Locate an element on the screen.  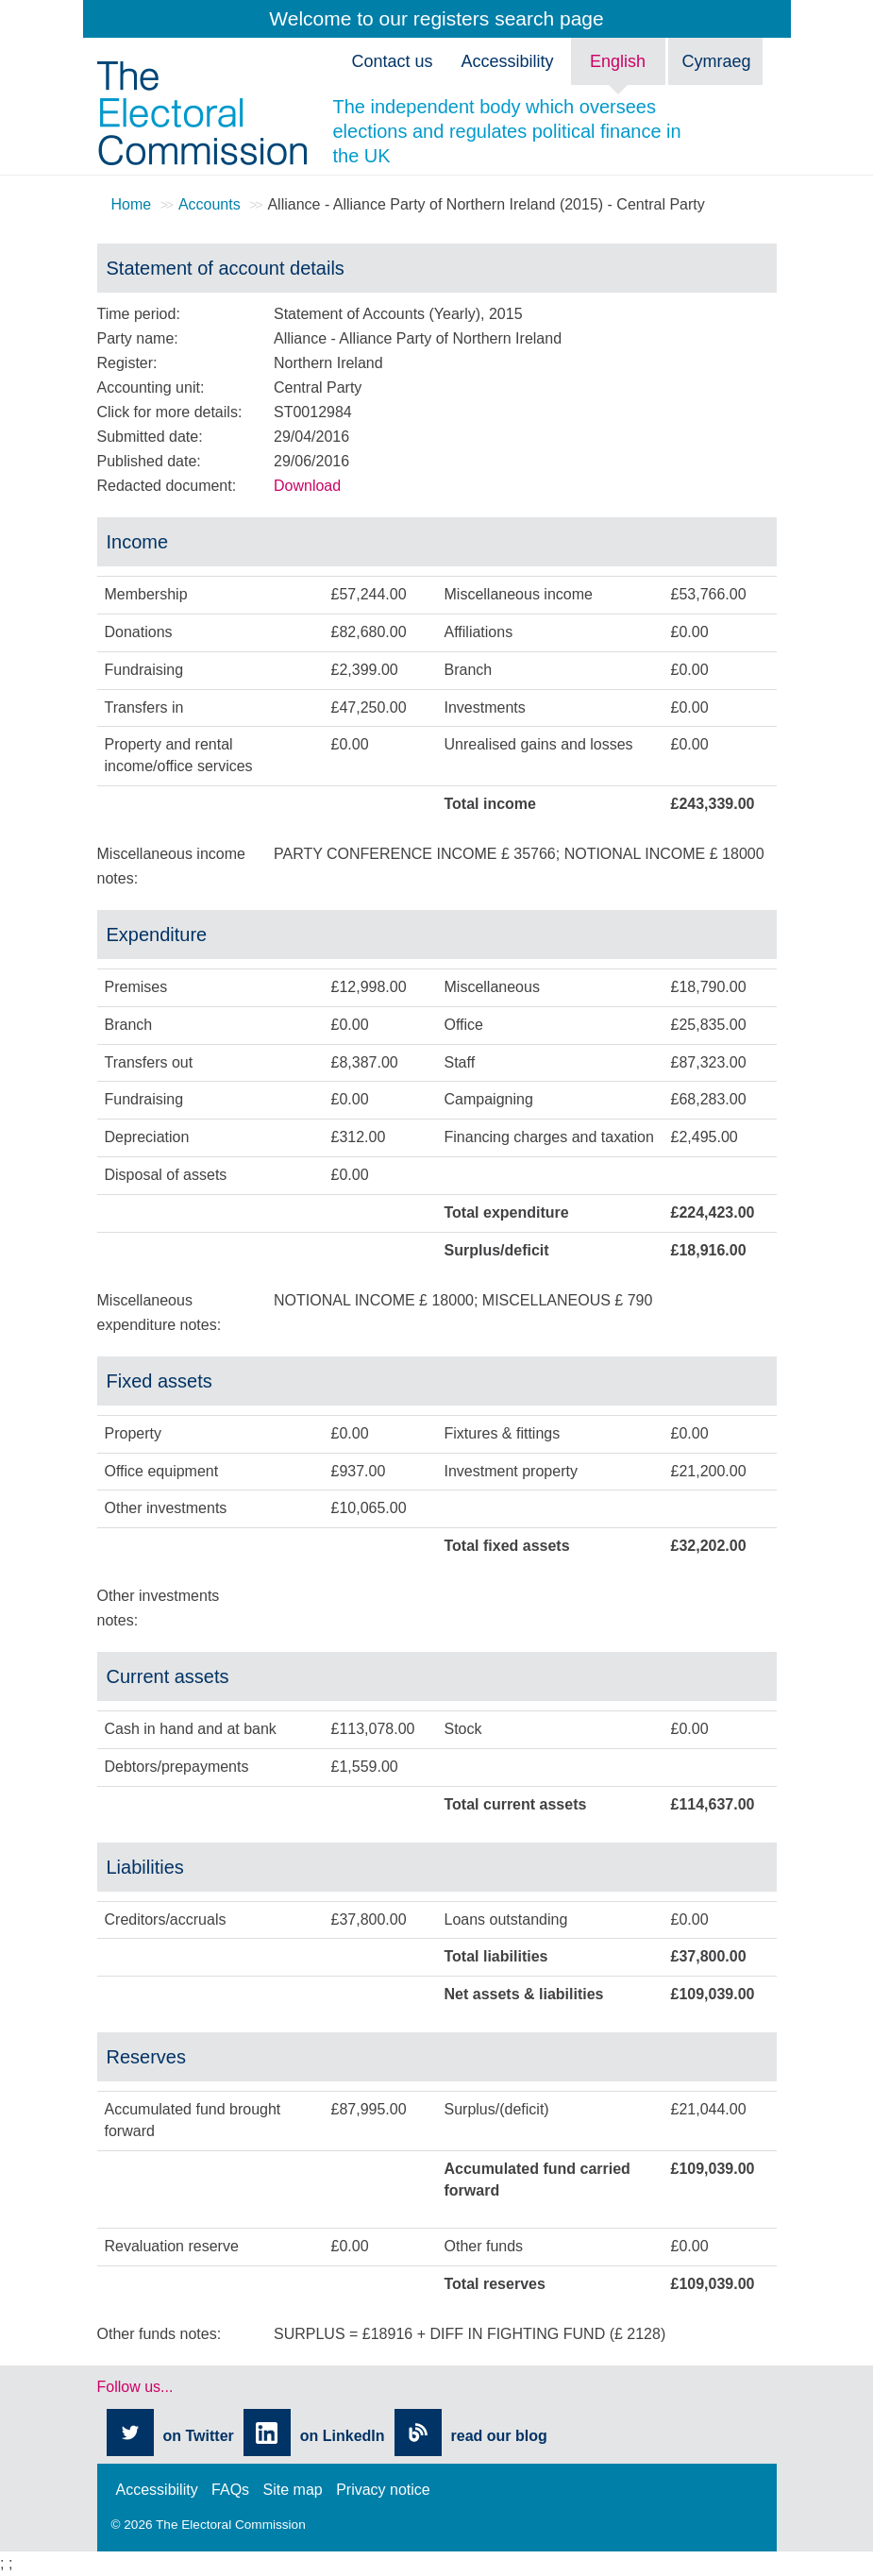
Cymraeg is located at coordinates (716, 61).